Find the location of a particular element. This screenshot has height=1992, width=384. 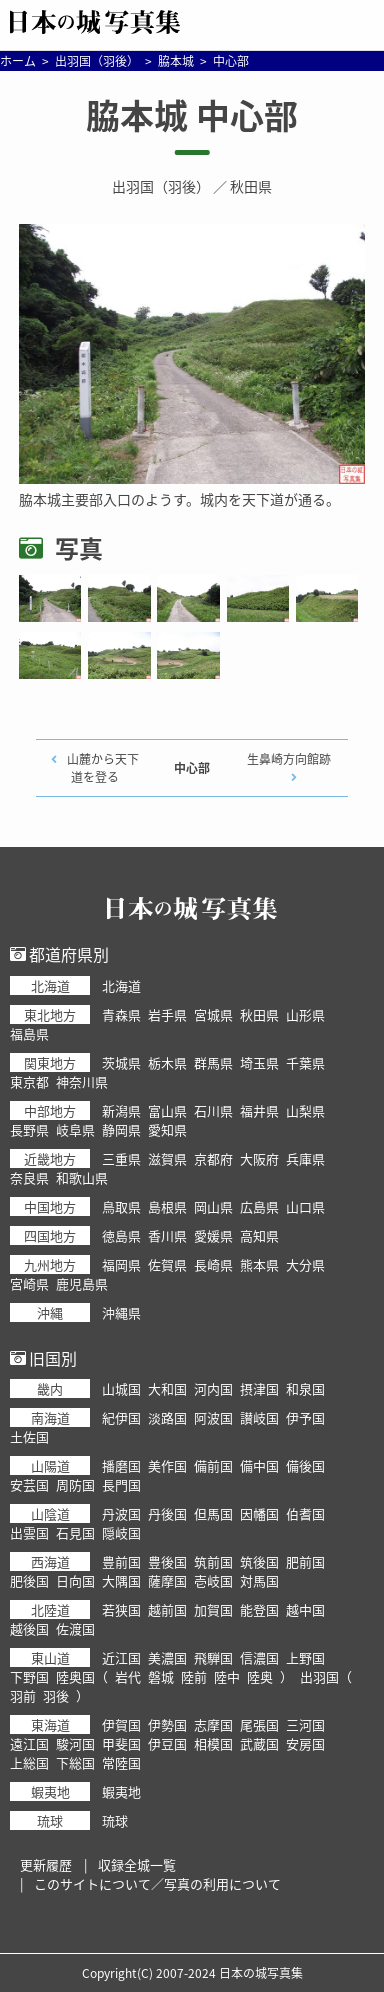

河内国 is located at coordinates (213, 1388).